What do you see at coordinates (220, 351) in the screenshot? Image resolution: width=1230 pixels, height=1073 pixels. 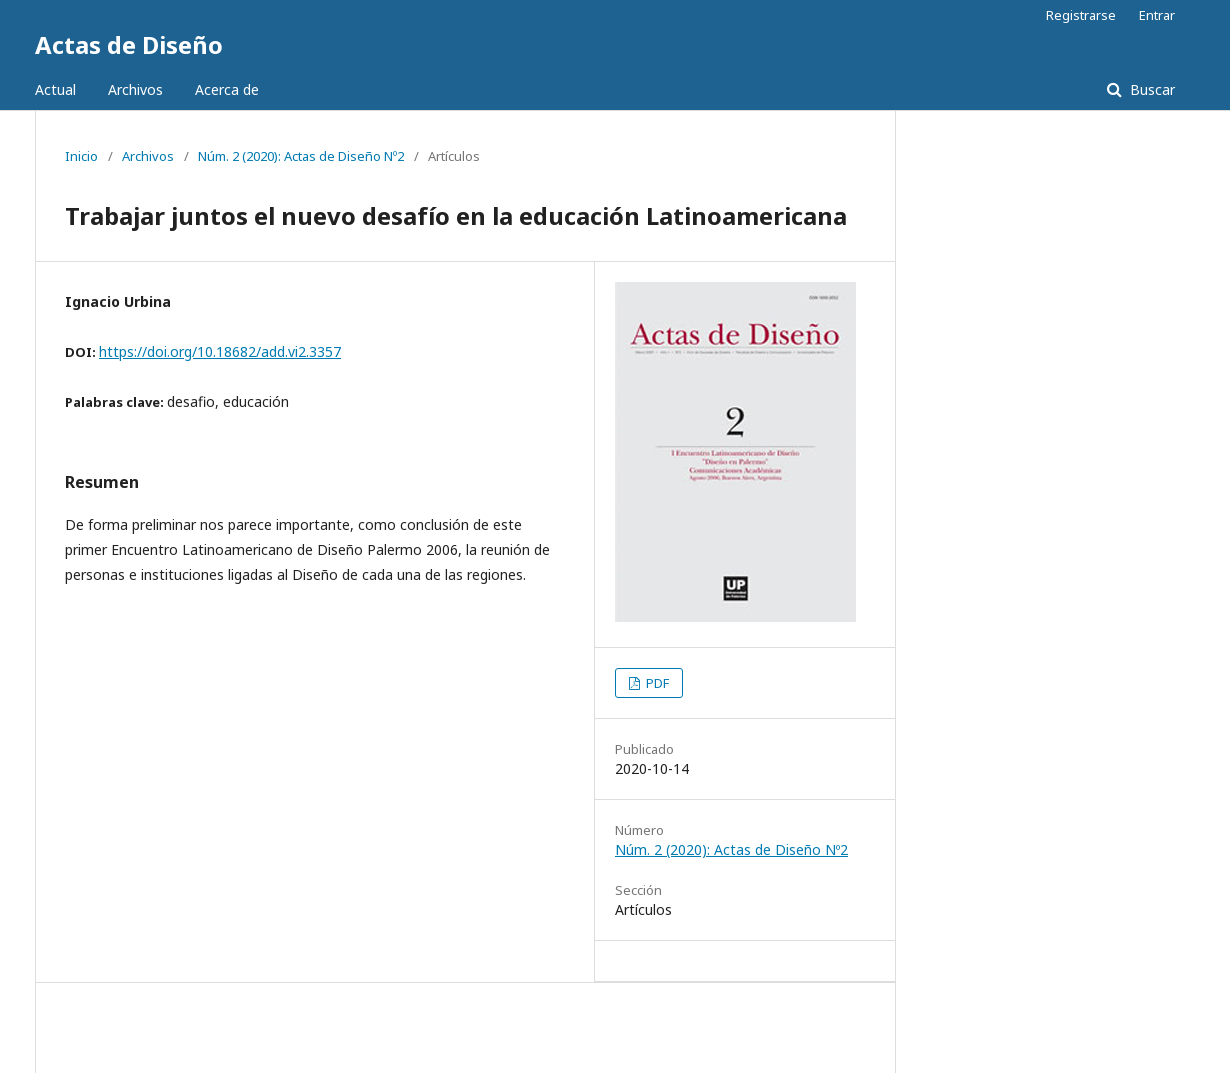 I see `https://doi.org/10.18682/add.vi2.3357` at bounding box center [220, 351].